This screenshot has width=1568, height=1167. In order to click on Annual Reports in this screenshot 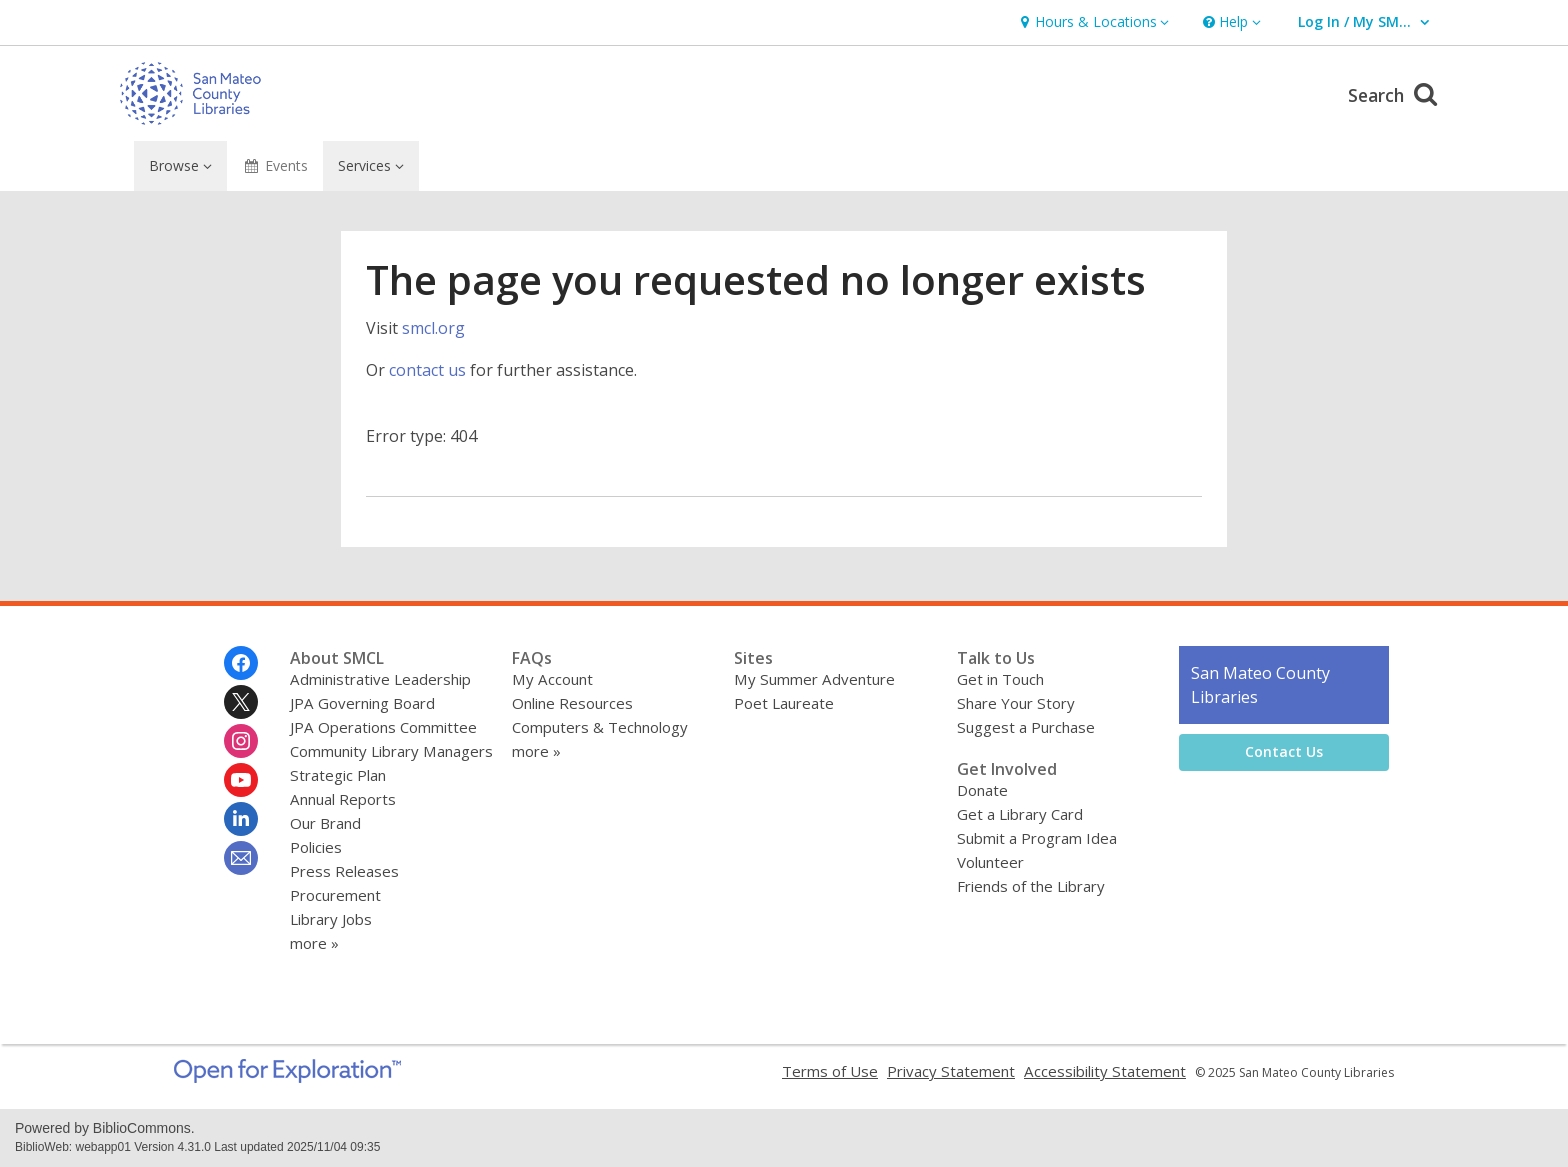, I will do `click(343, 799)`.